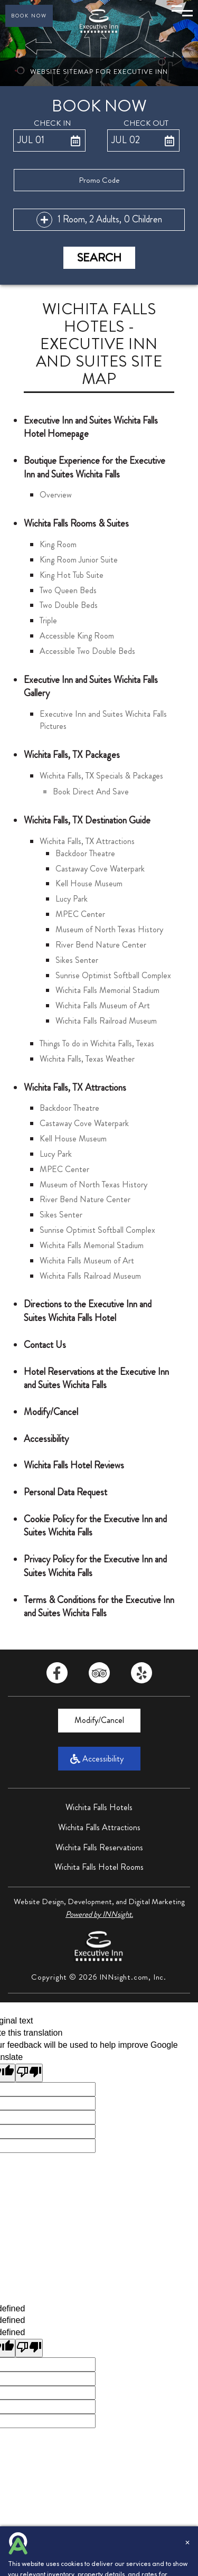 The width and height of the screenshot is (198, 2576). What do you see at coordinates (51, 1412) in the screenshot?
I see `Modify/Cancel` at bounding box center [51, 1412].